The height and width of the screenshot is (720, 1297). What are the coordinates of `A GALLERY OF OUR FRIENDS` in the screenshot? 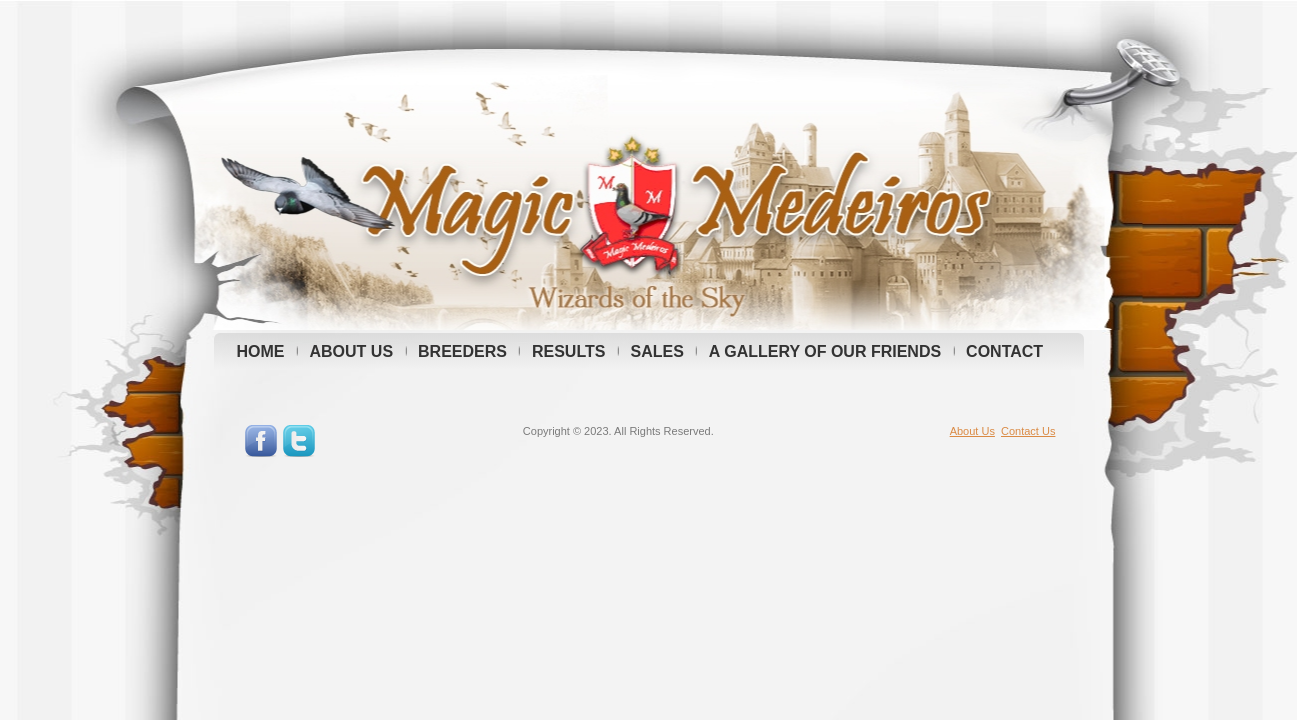 It's located at (825, 351).